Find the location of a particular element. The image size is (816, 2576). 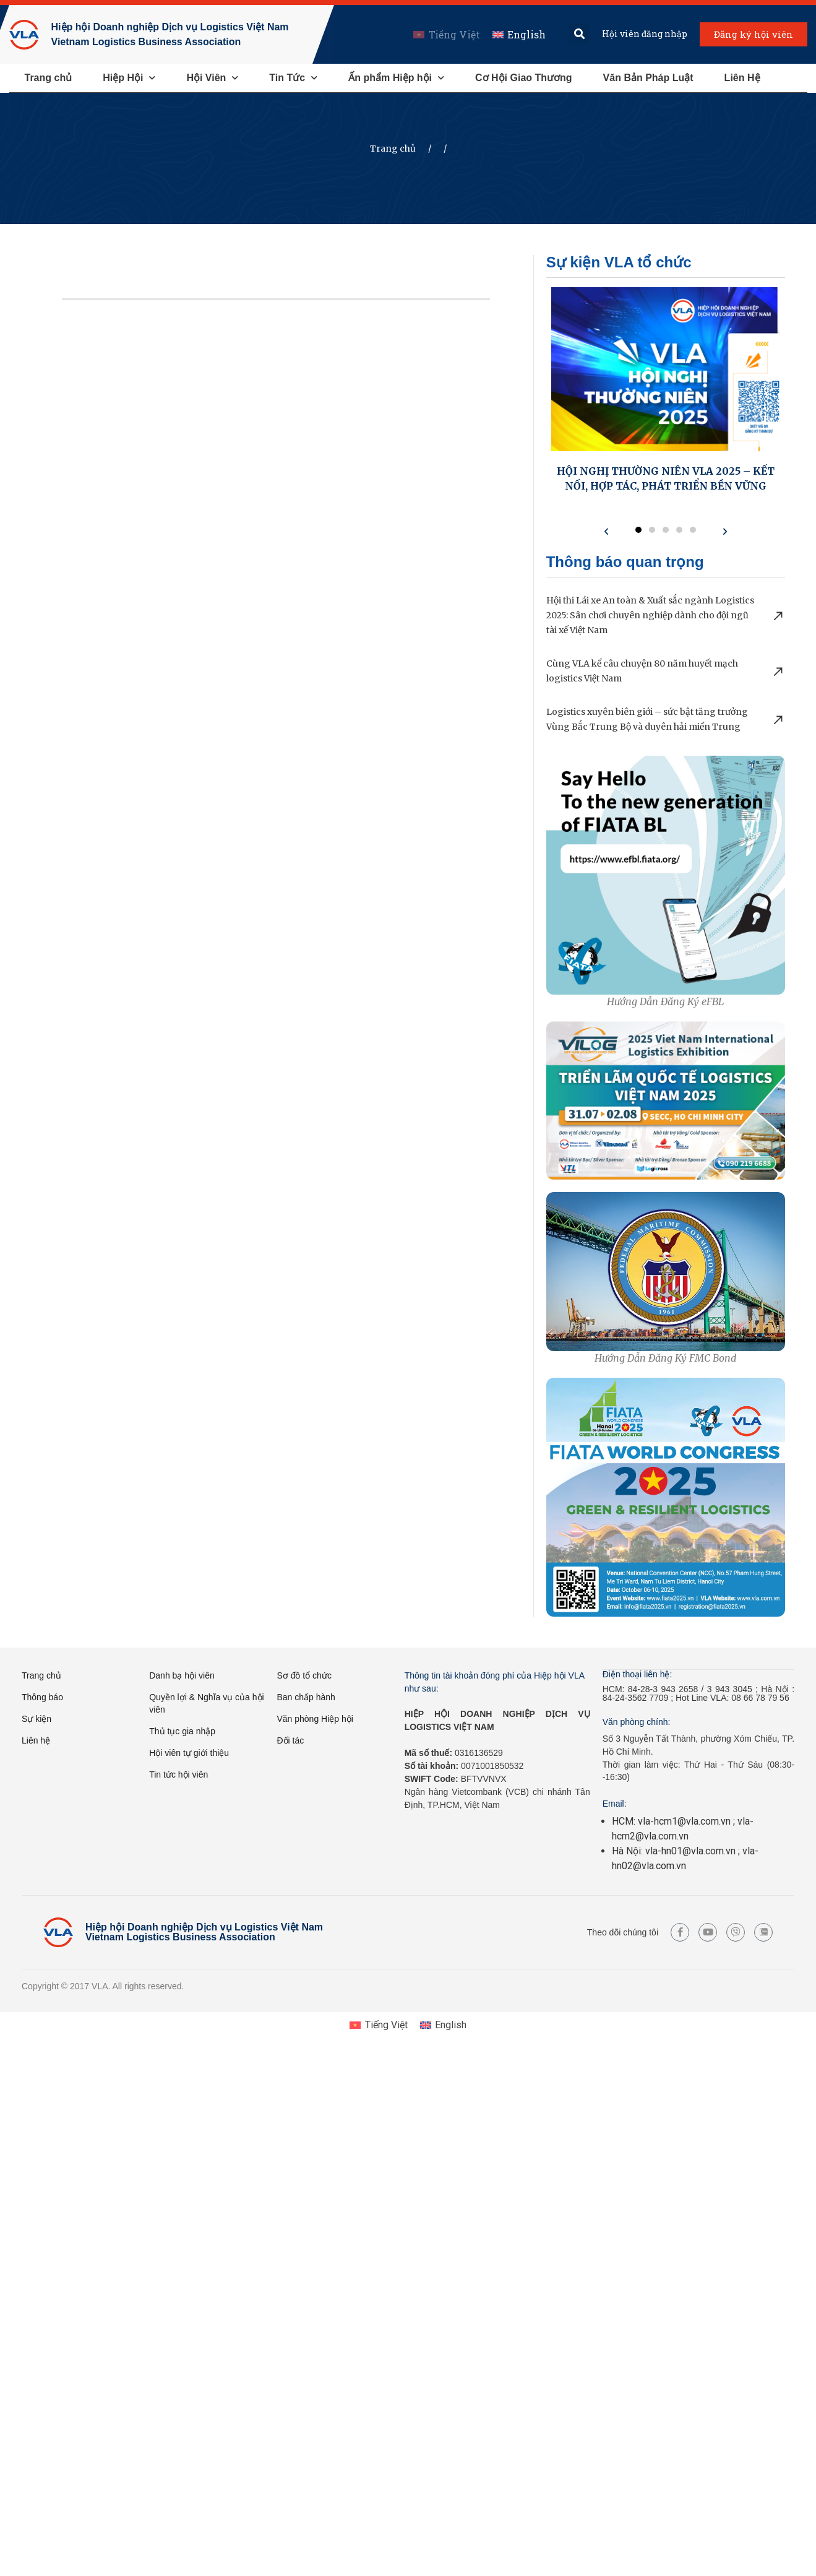

Đối tác is located at coordinates (290, 1740).